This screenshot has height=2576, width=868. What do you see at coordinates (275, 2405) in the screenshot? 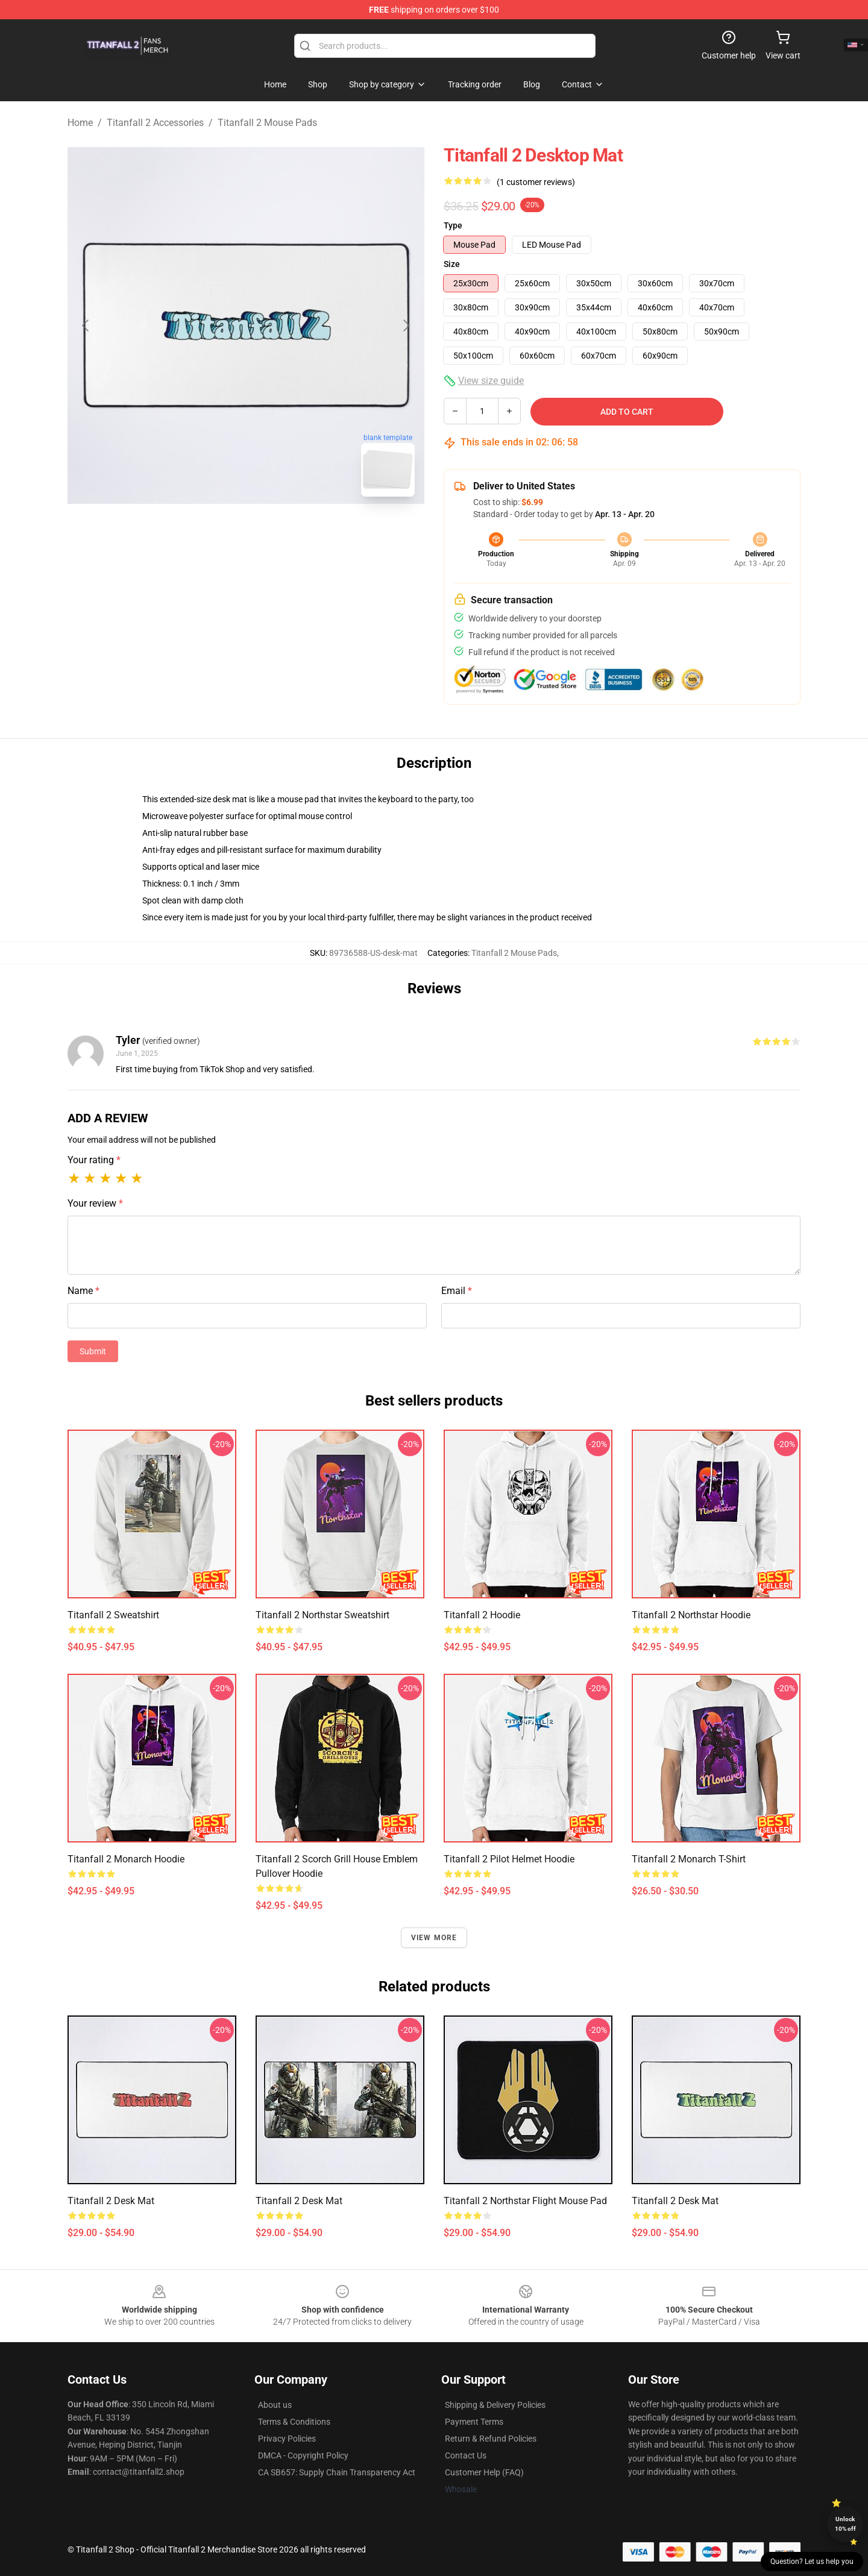
I see `About us` at bounding box center [275, 2405].